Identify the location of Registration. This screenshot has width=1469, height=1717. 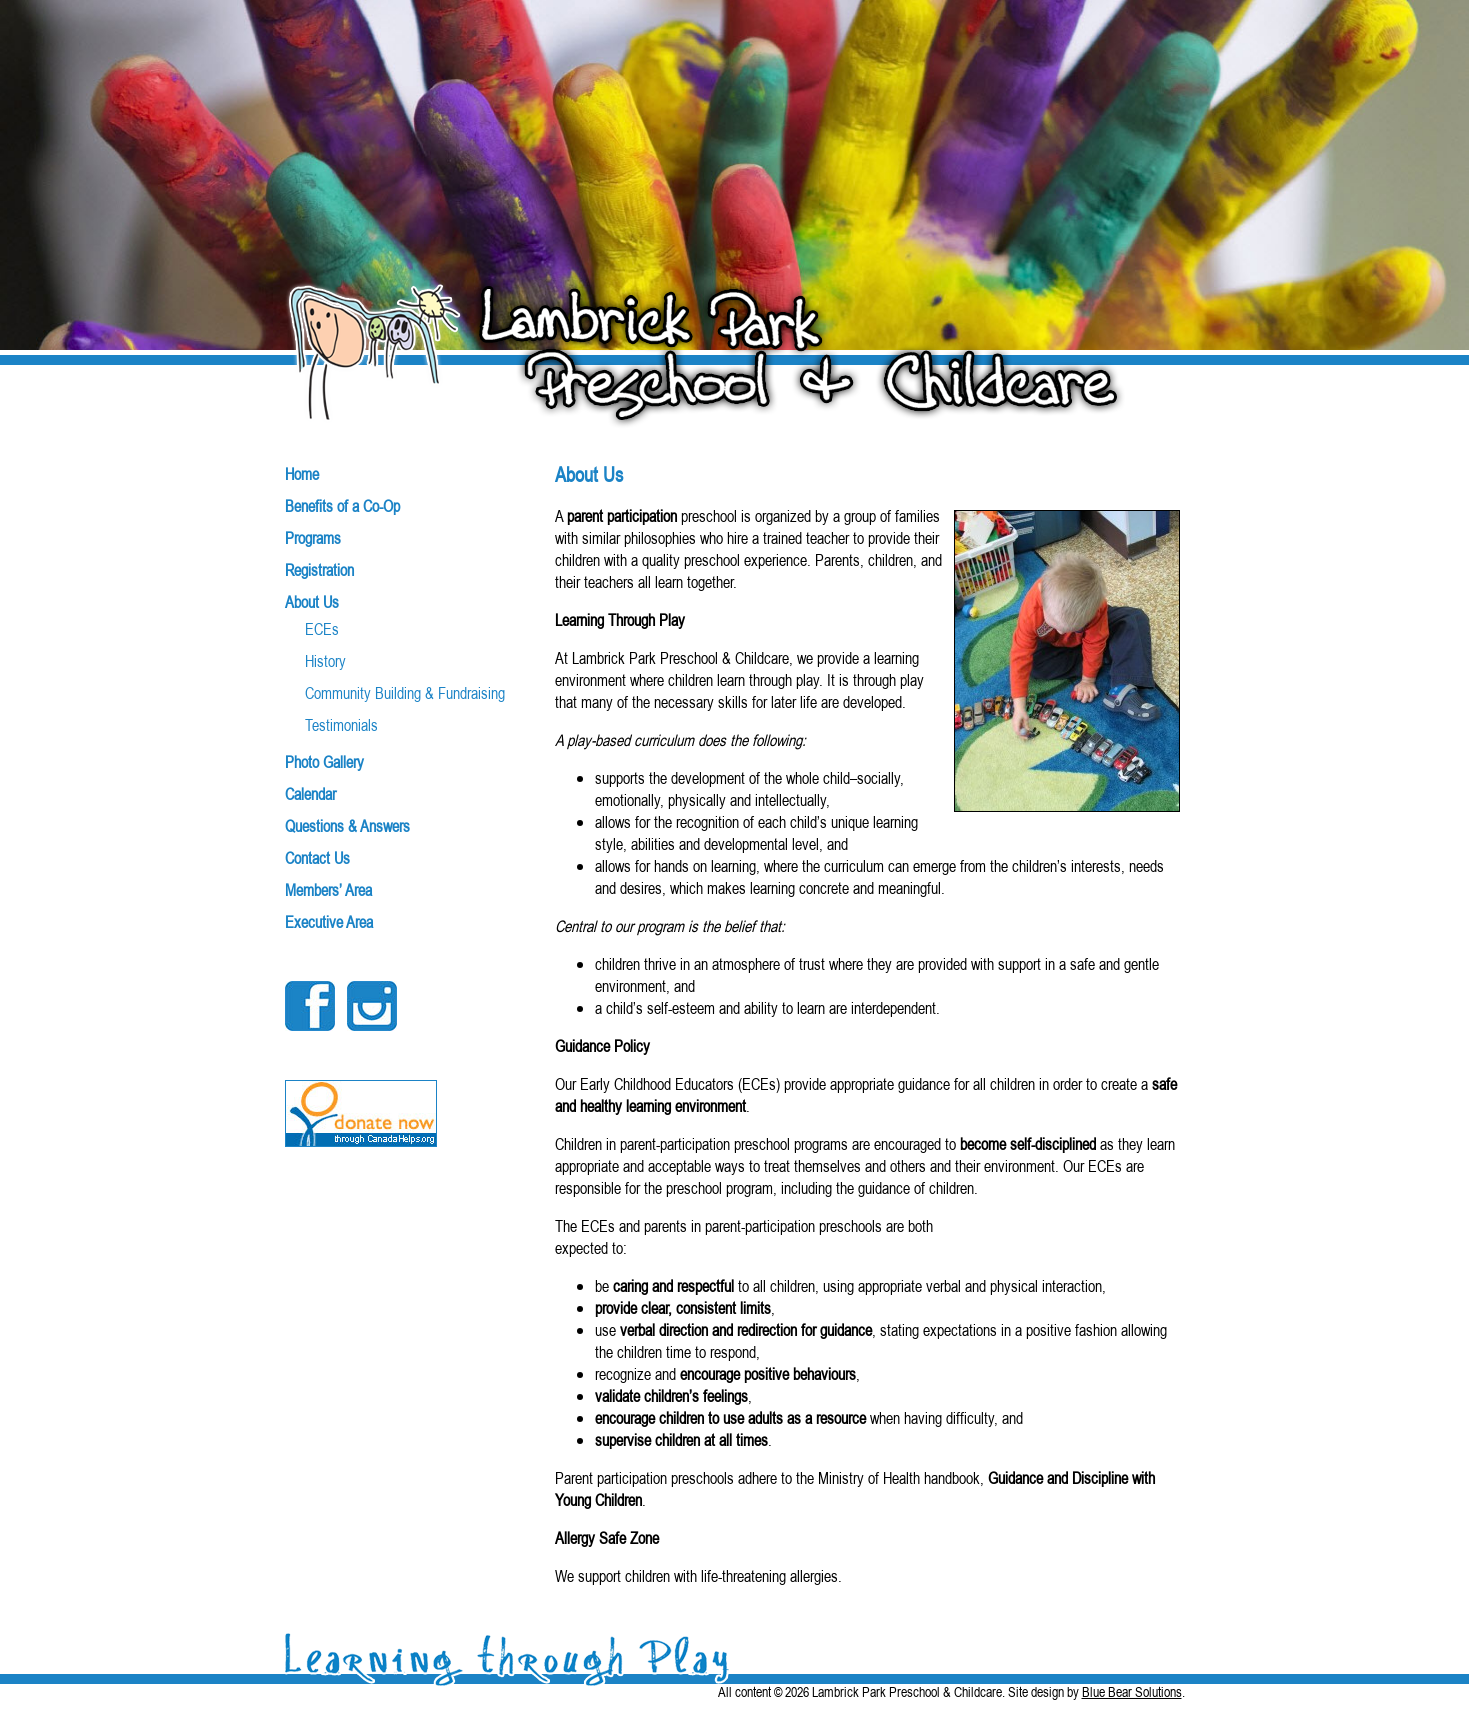
(319, 570).